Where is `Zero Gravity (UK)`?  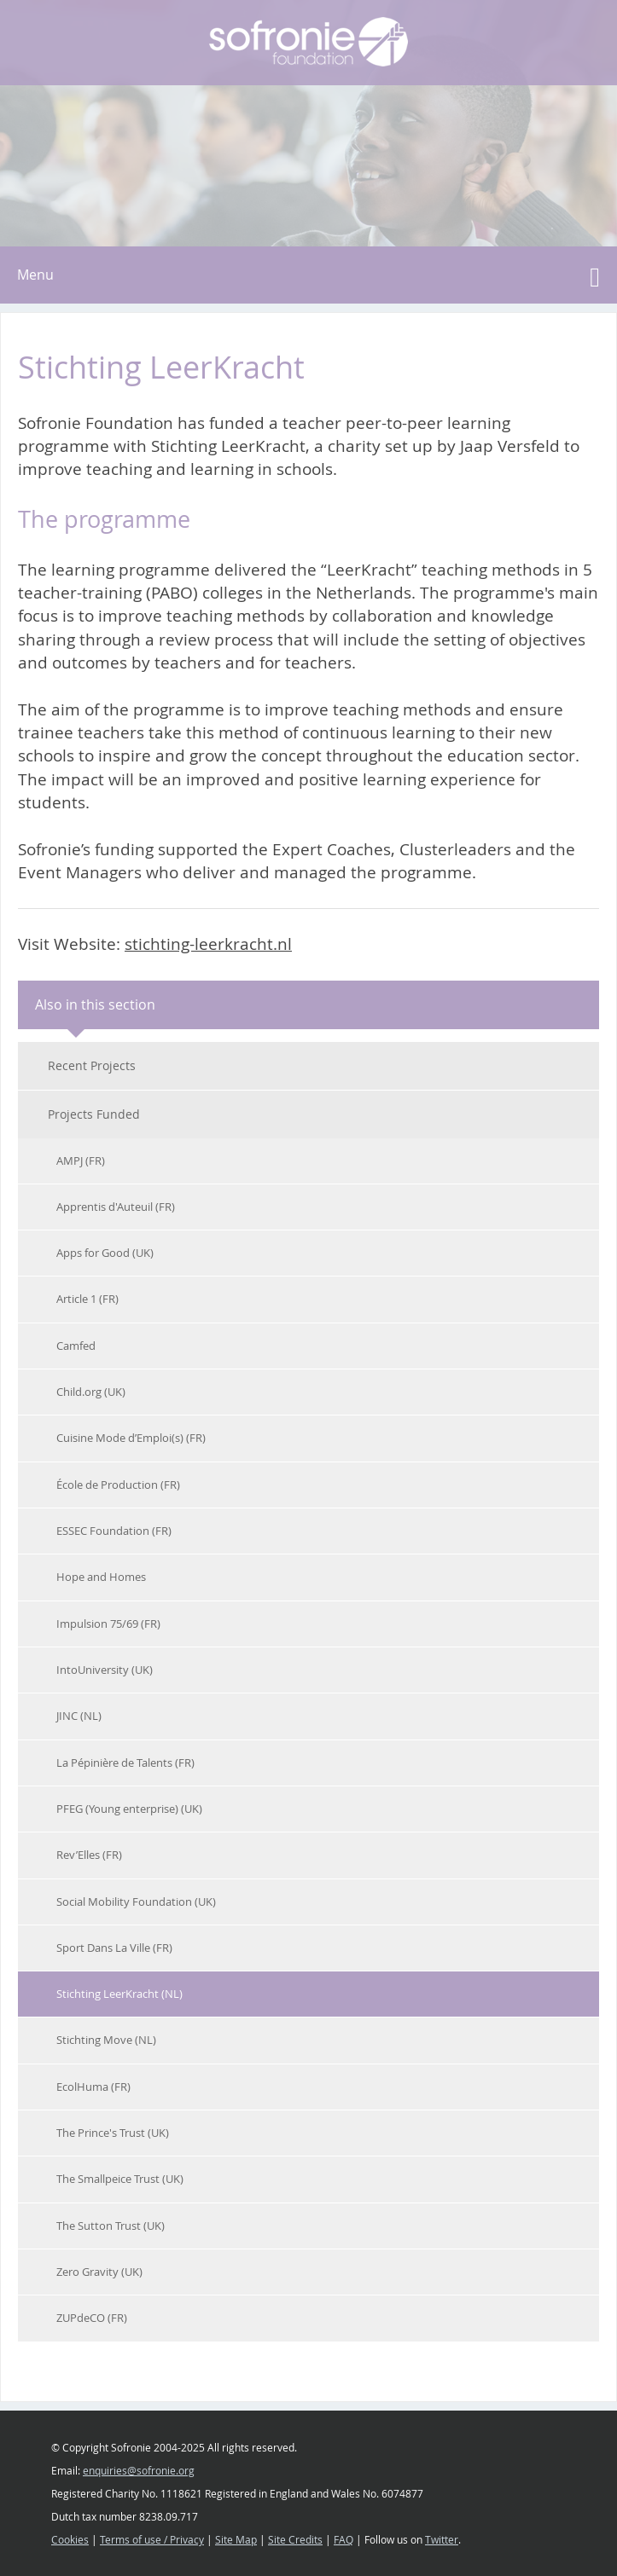 Zero Gravity (UK) is located at coordinates (99, 2271).